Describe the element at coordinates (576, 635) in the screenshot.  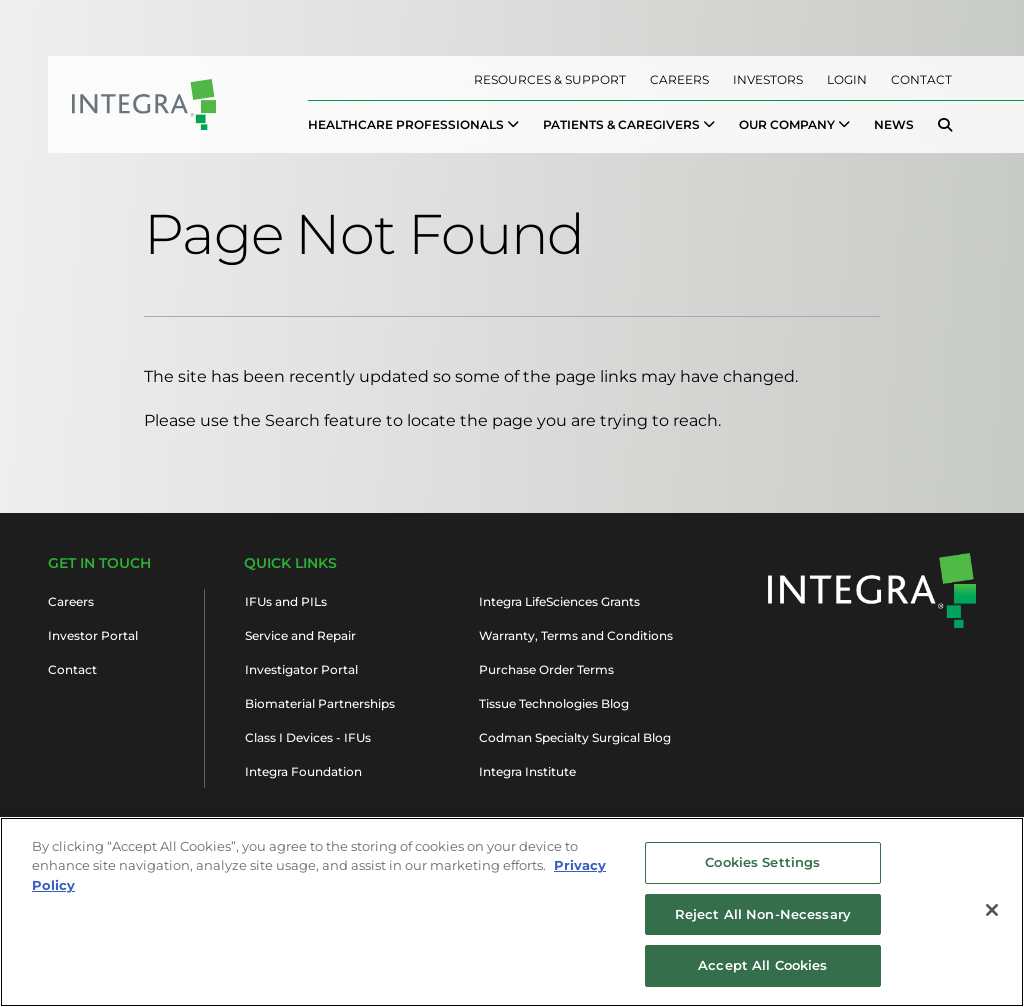
I see `Warranty, Terms and Conditions` at that location.